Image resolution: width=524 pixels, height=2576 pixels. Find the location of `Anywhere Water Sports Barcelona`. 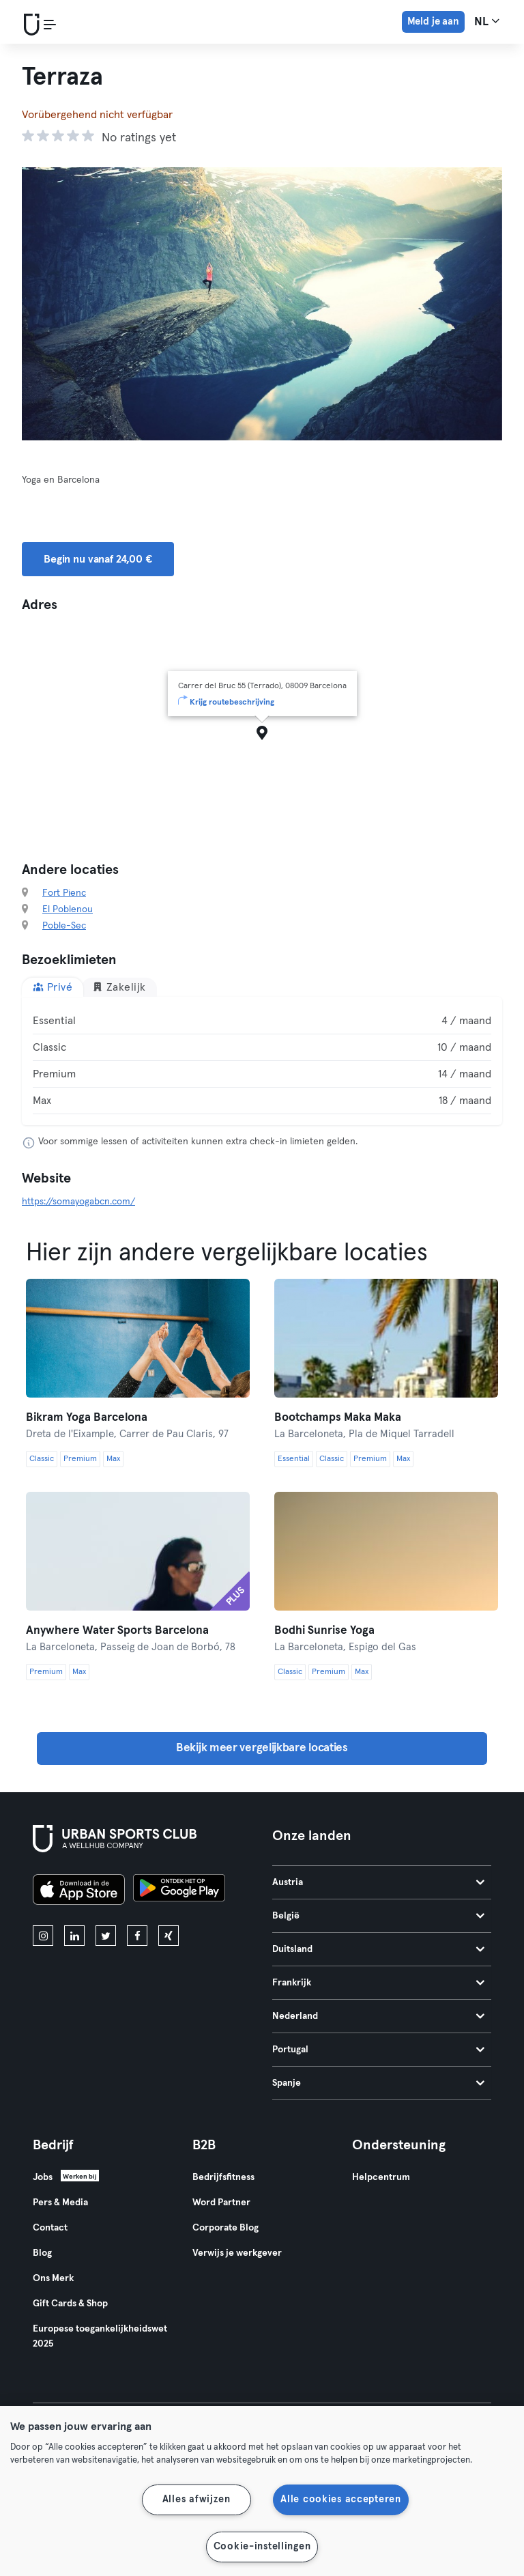

Anywhere Water Sports Barcelona is located at coordinates (117, 1631).